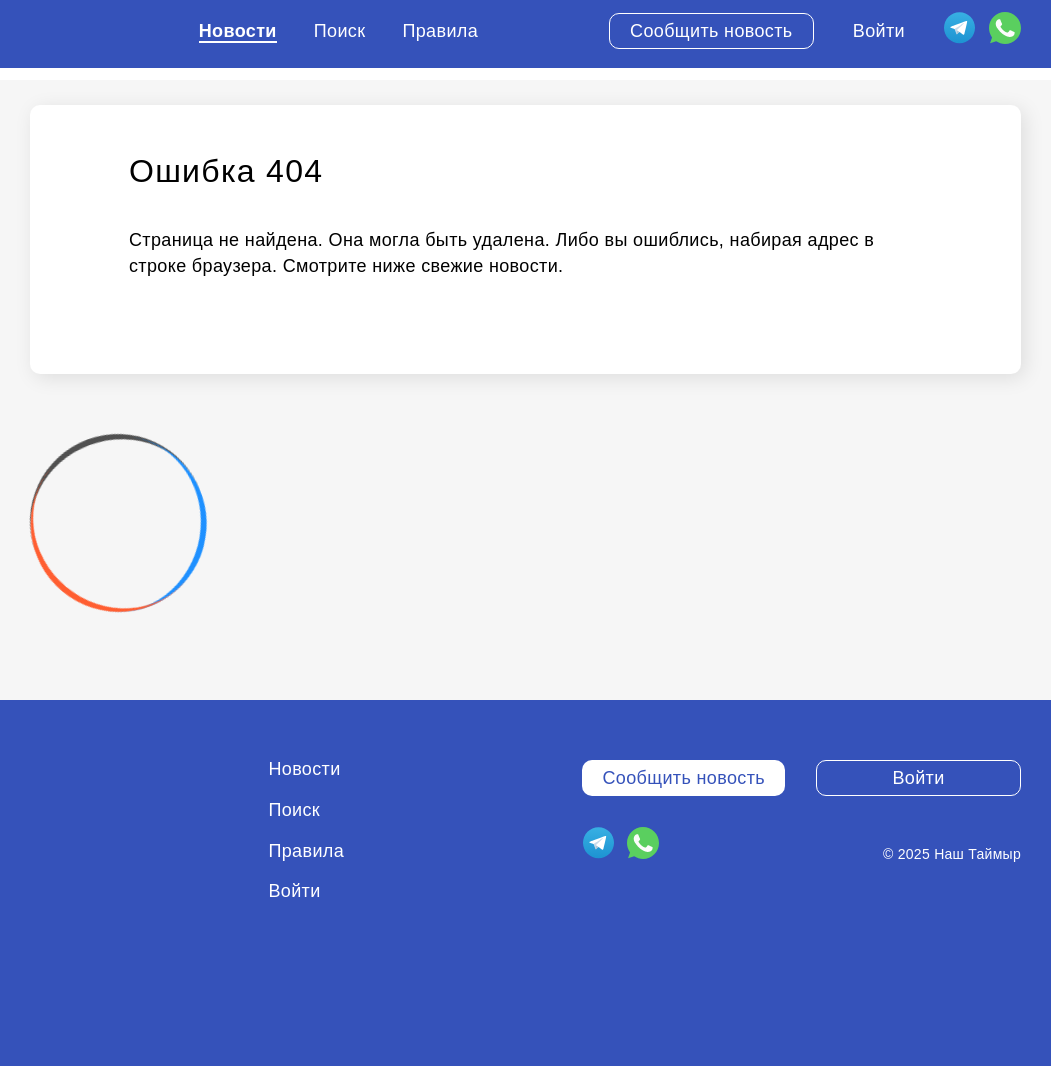  Describe the element at coordinates (340, 31) in the screenshot. I see `Поиск` at that location.